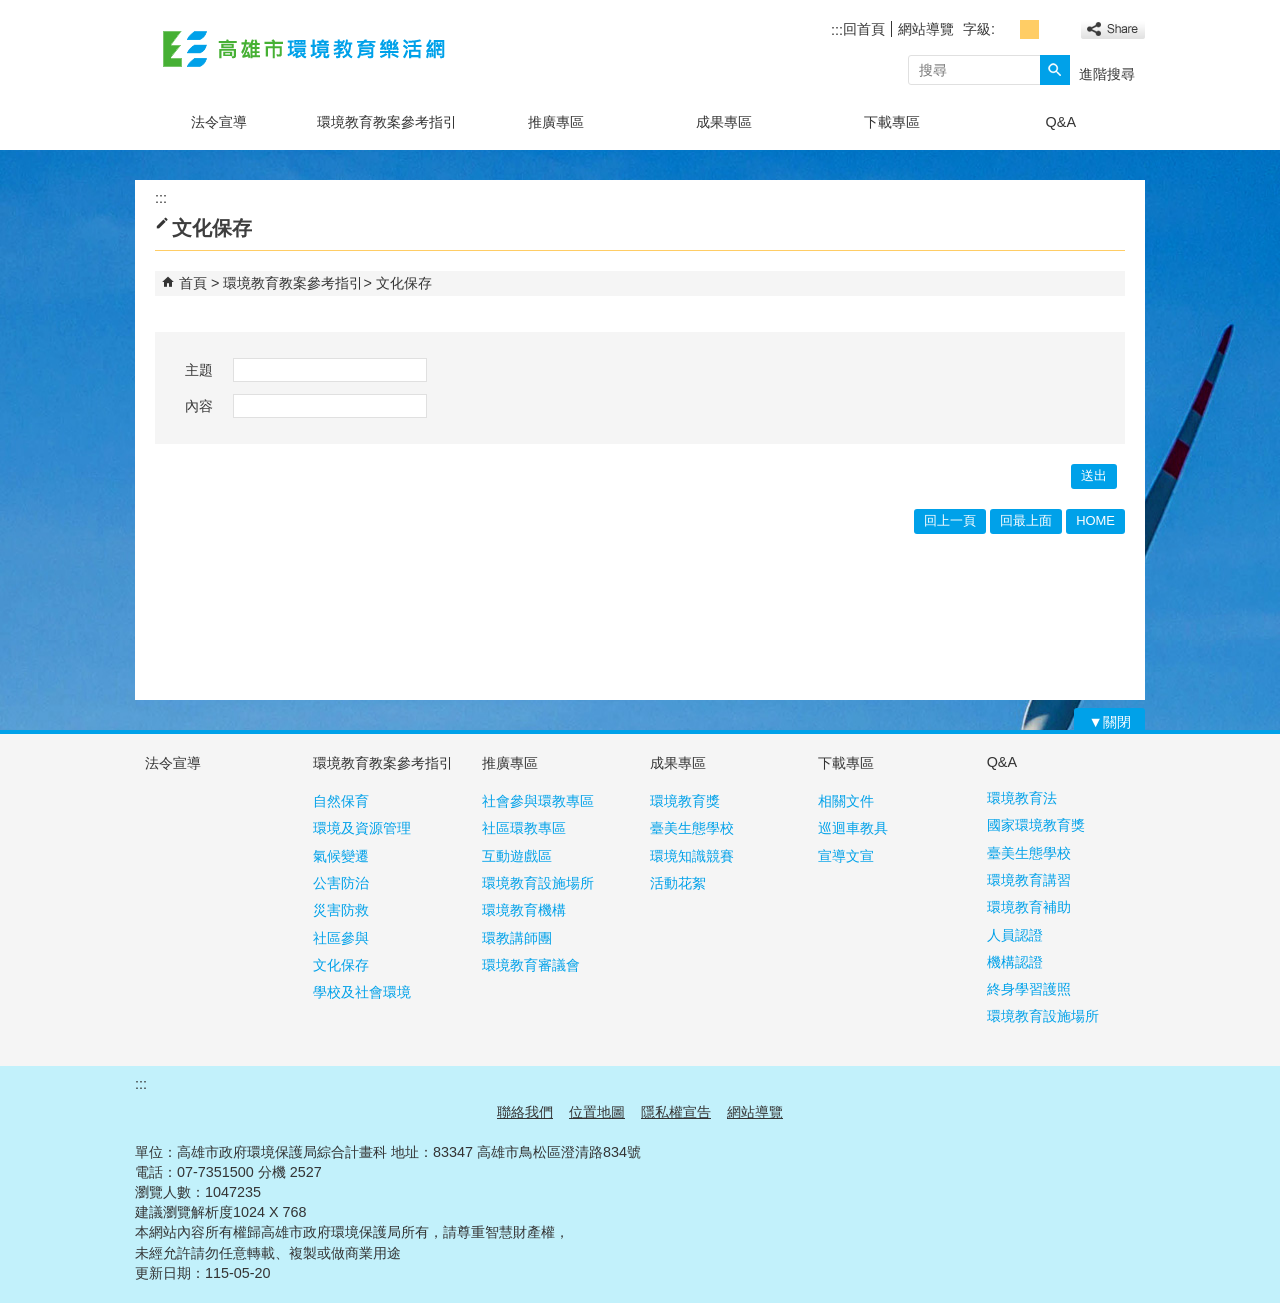  What do you see at coordinates (1029, 29) in the screenshot?
I see `字級等級：中 [button]` at bounding box center [1029, 29].